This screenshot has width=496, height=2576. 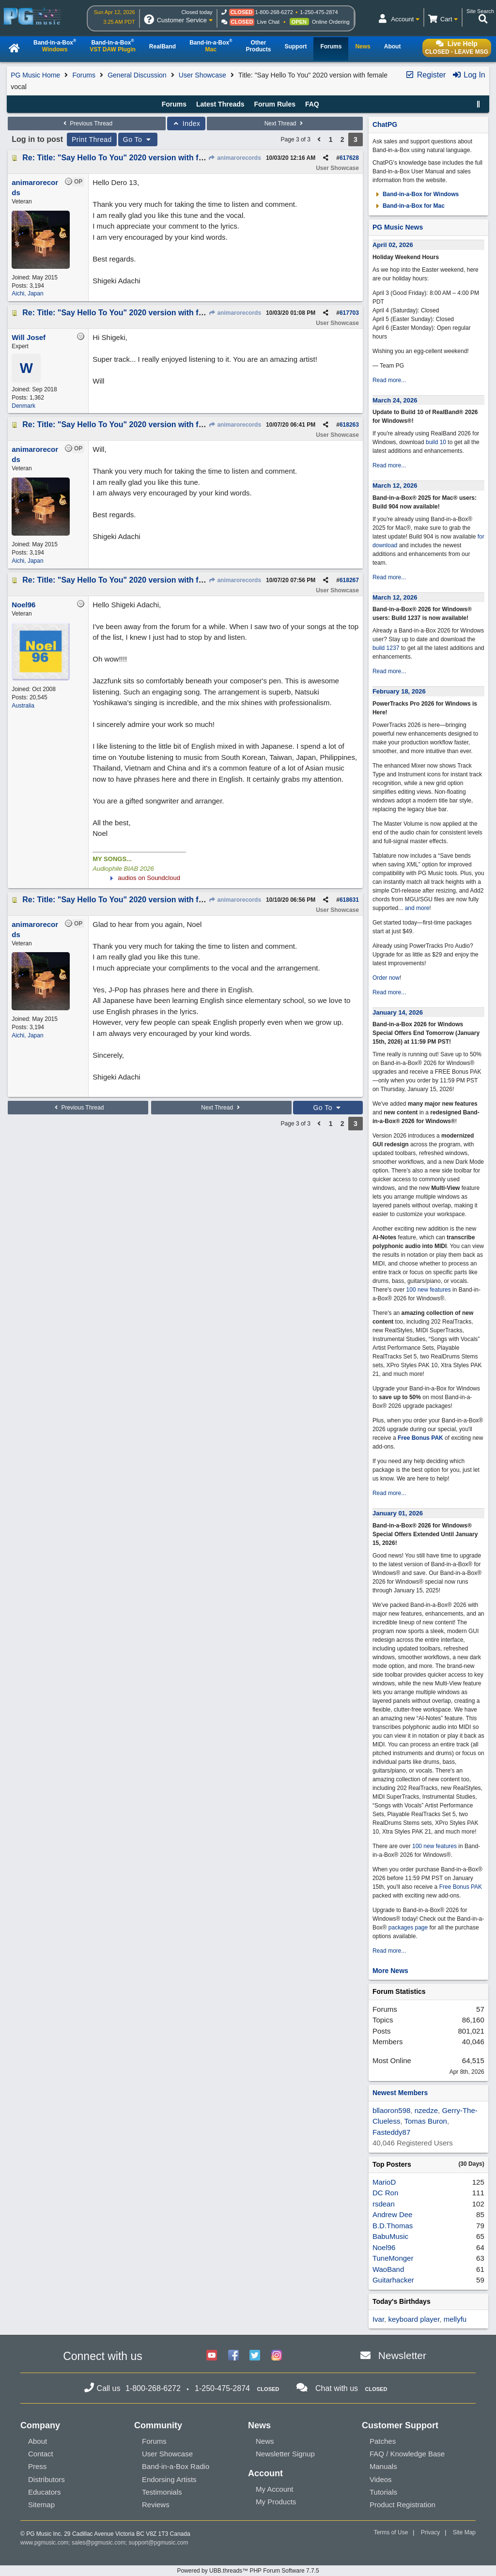 I want to click on 618267, so click(x=349, y=580).